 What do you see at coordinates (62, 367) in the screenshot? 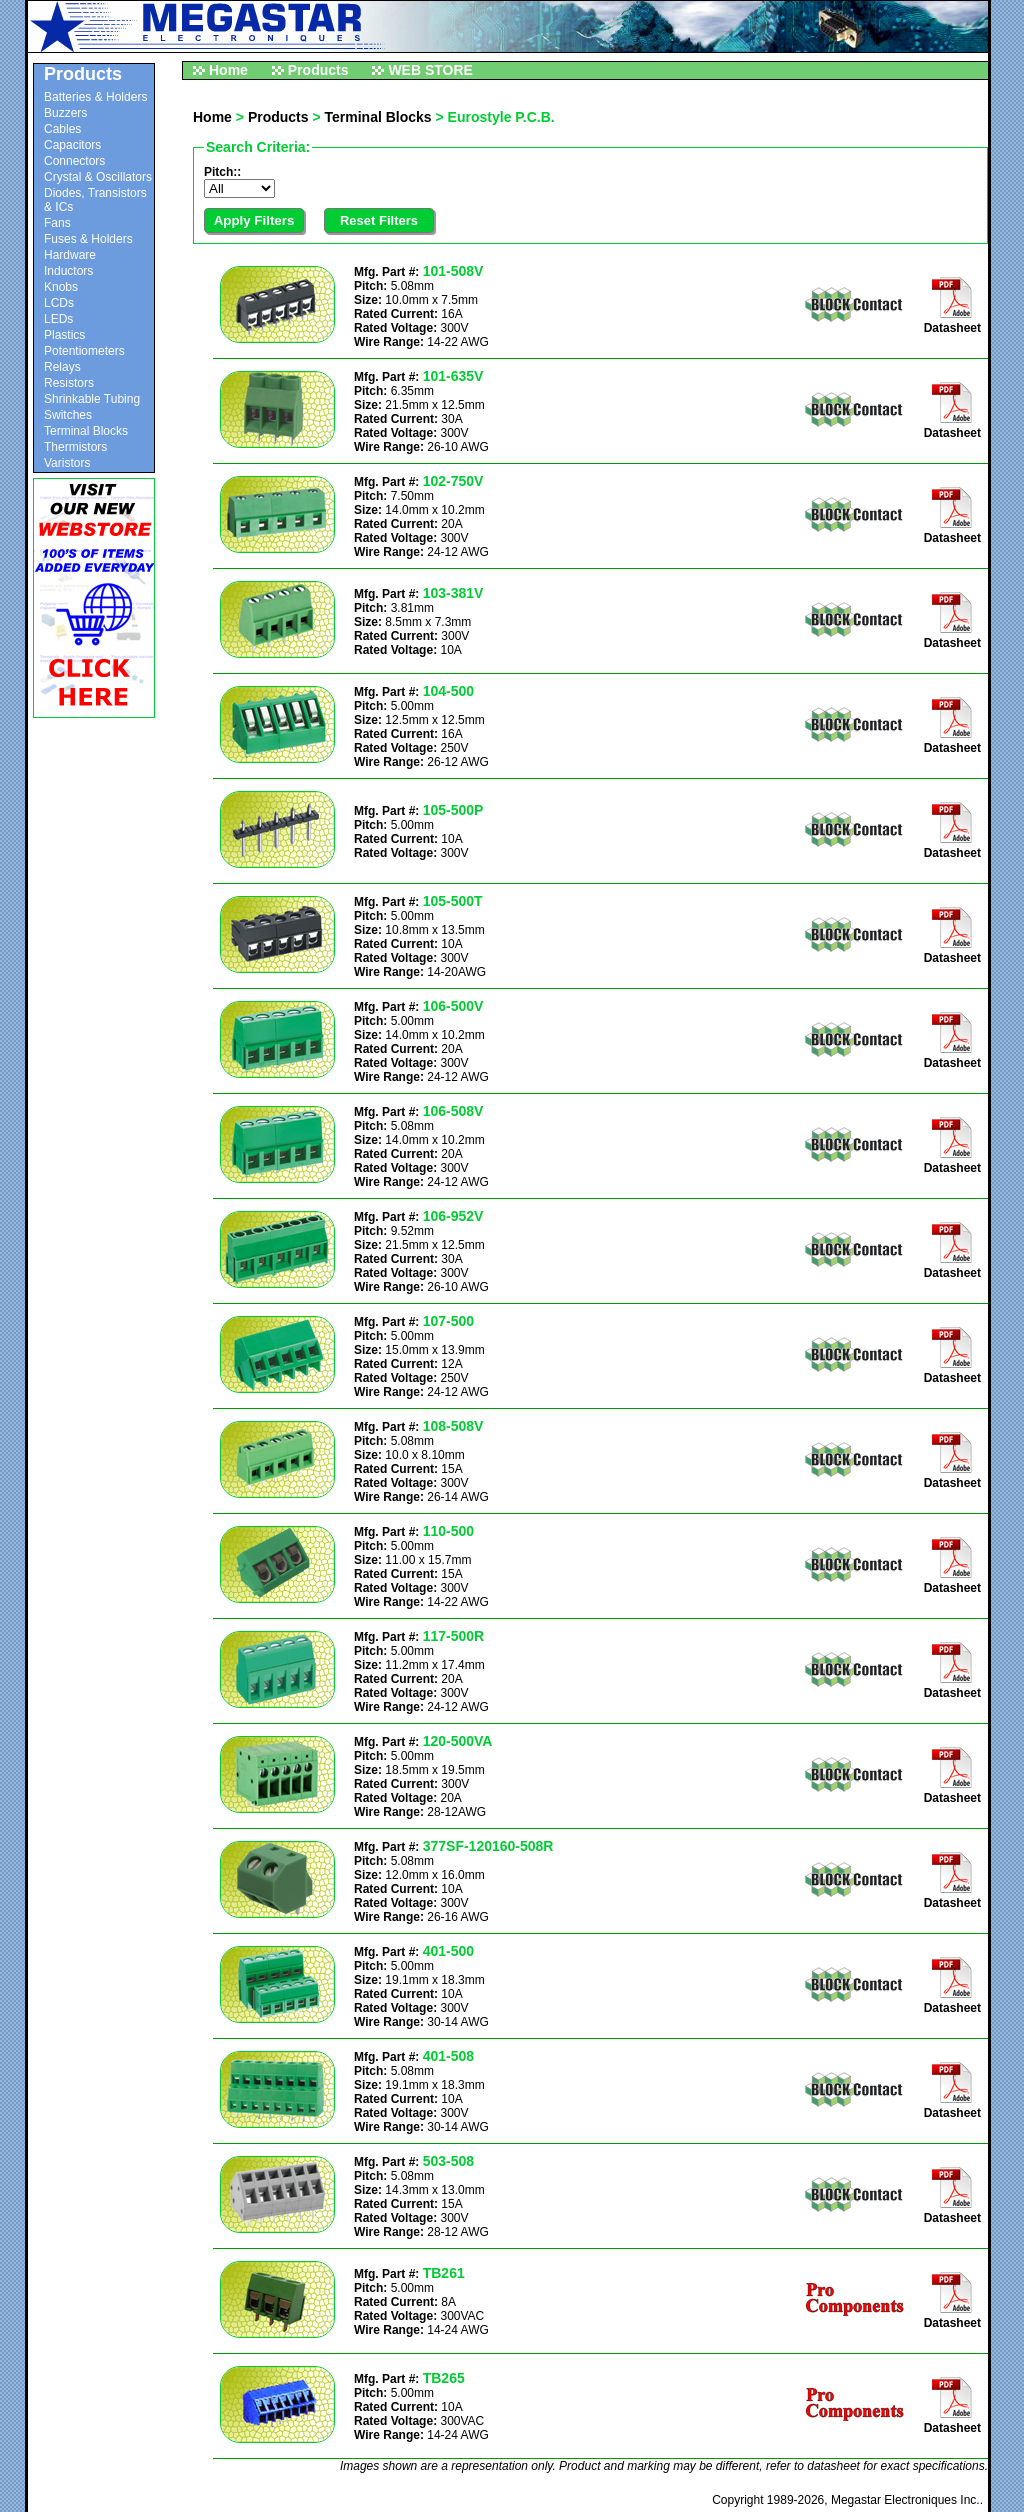
I see `Relays` at bounding box center [62, 367].